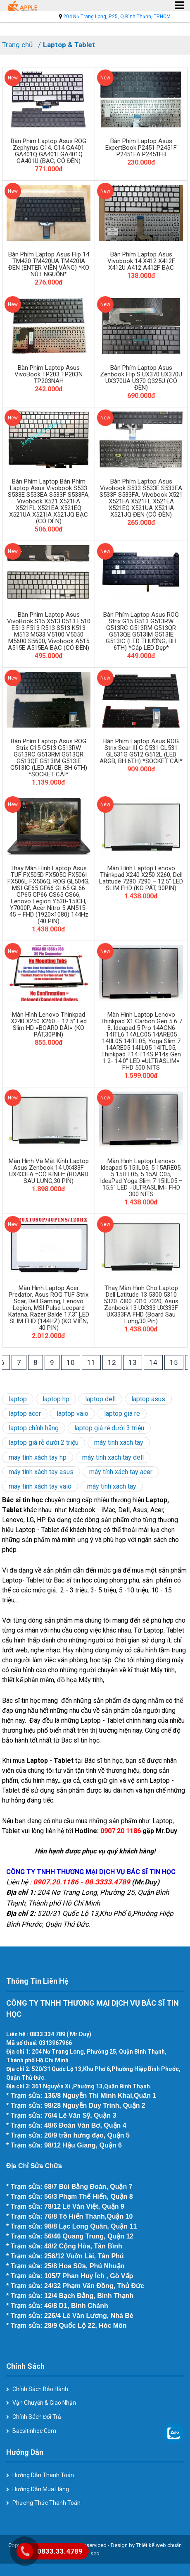 The width and height of the screenshot is (190, 2576). I want to click on Bacsitinhoc.com, so click(34, 2431).